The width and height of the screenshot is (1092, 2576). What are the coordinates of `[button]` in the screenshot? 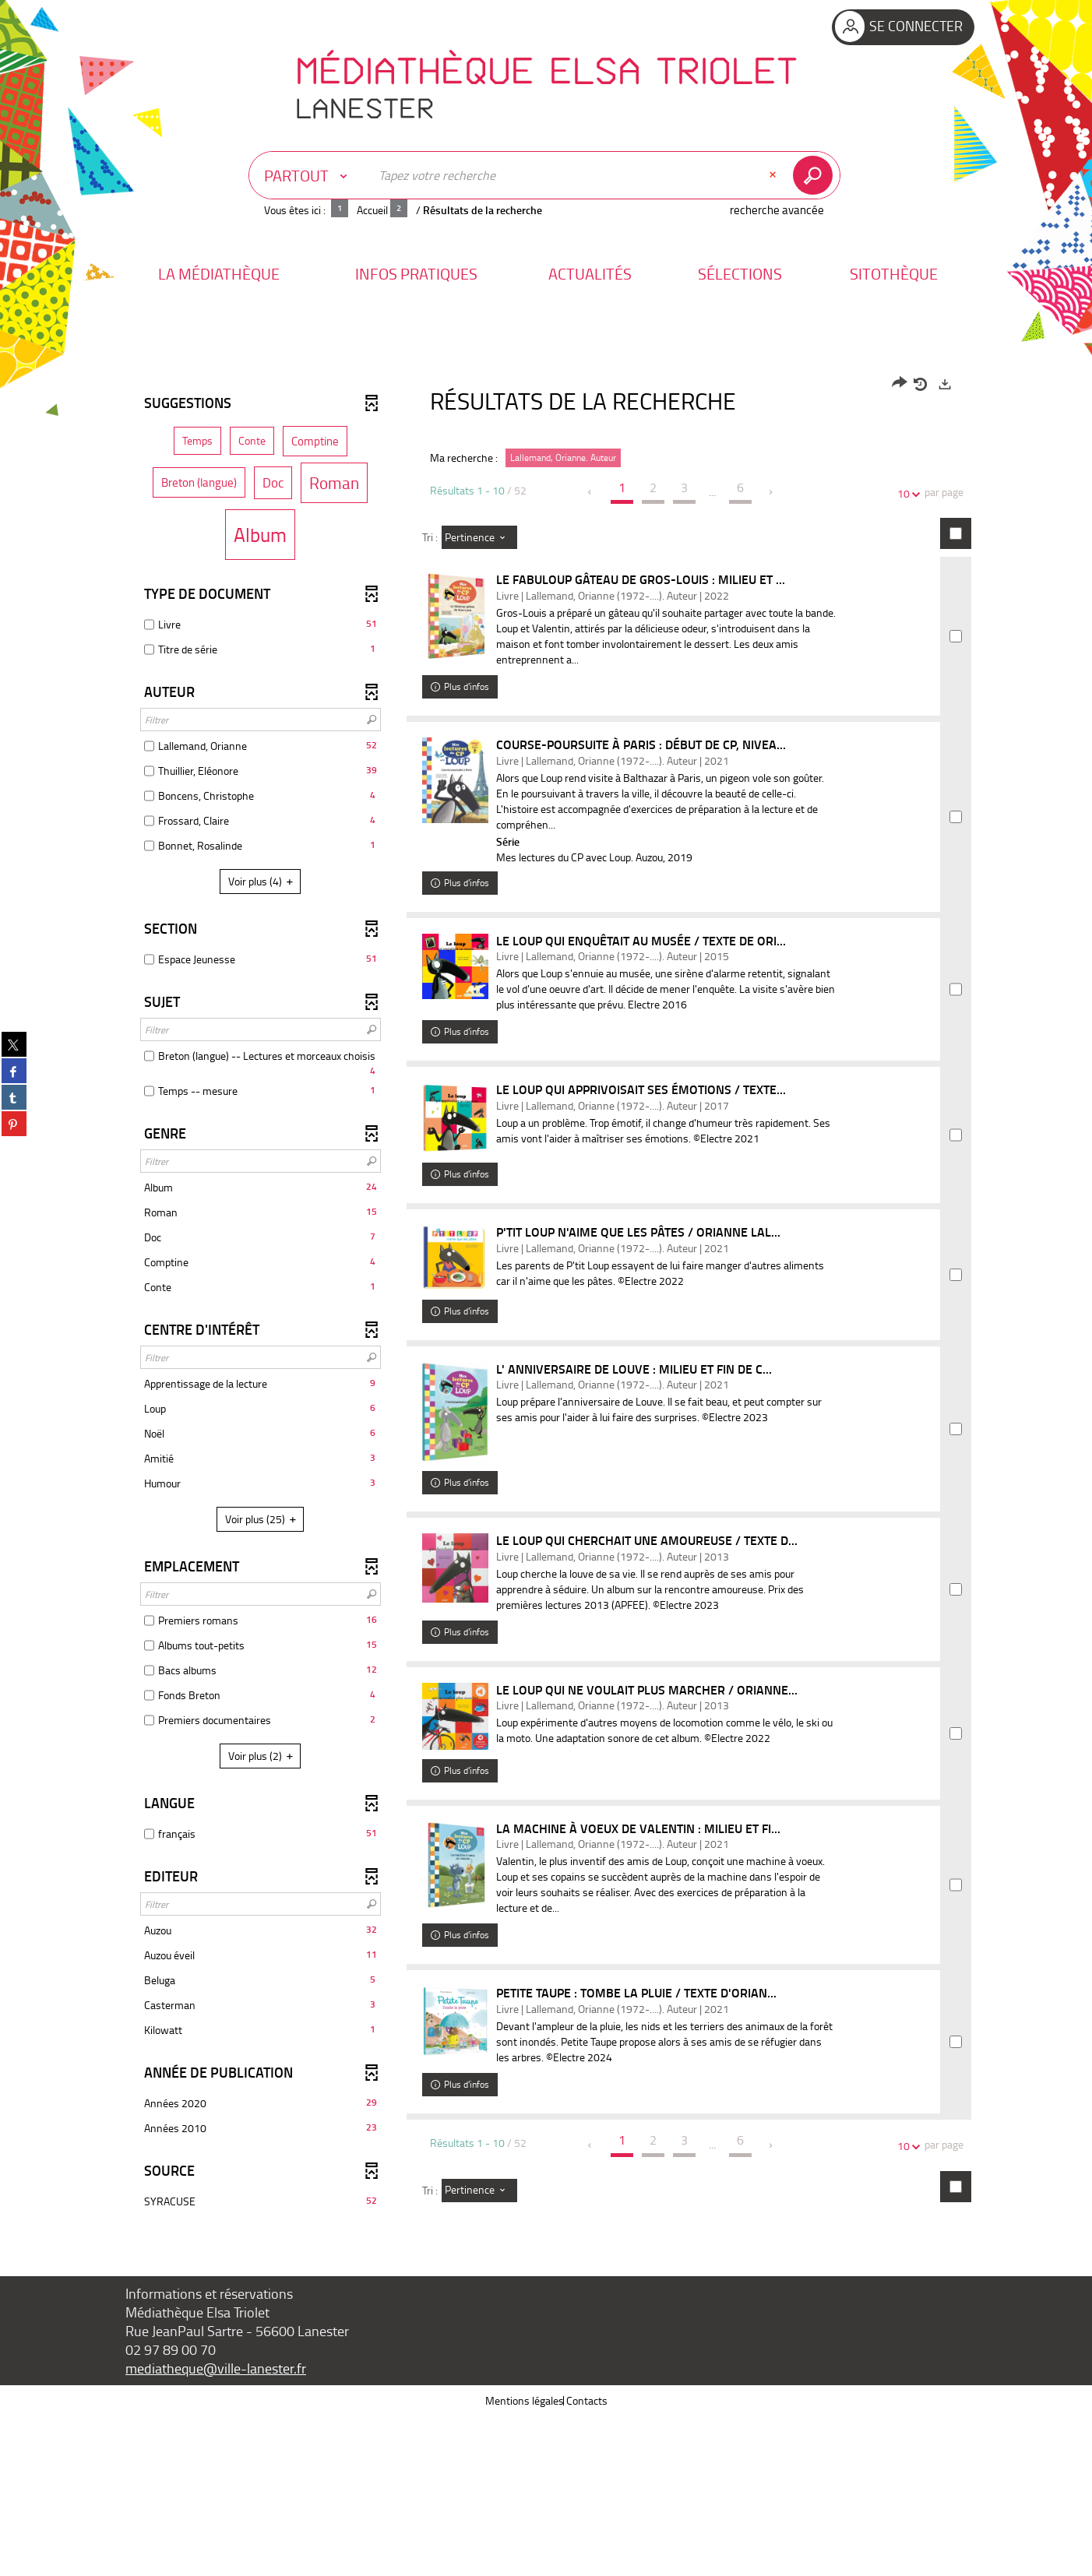 It's located at (219, 273).